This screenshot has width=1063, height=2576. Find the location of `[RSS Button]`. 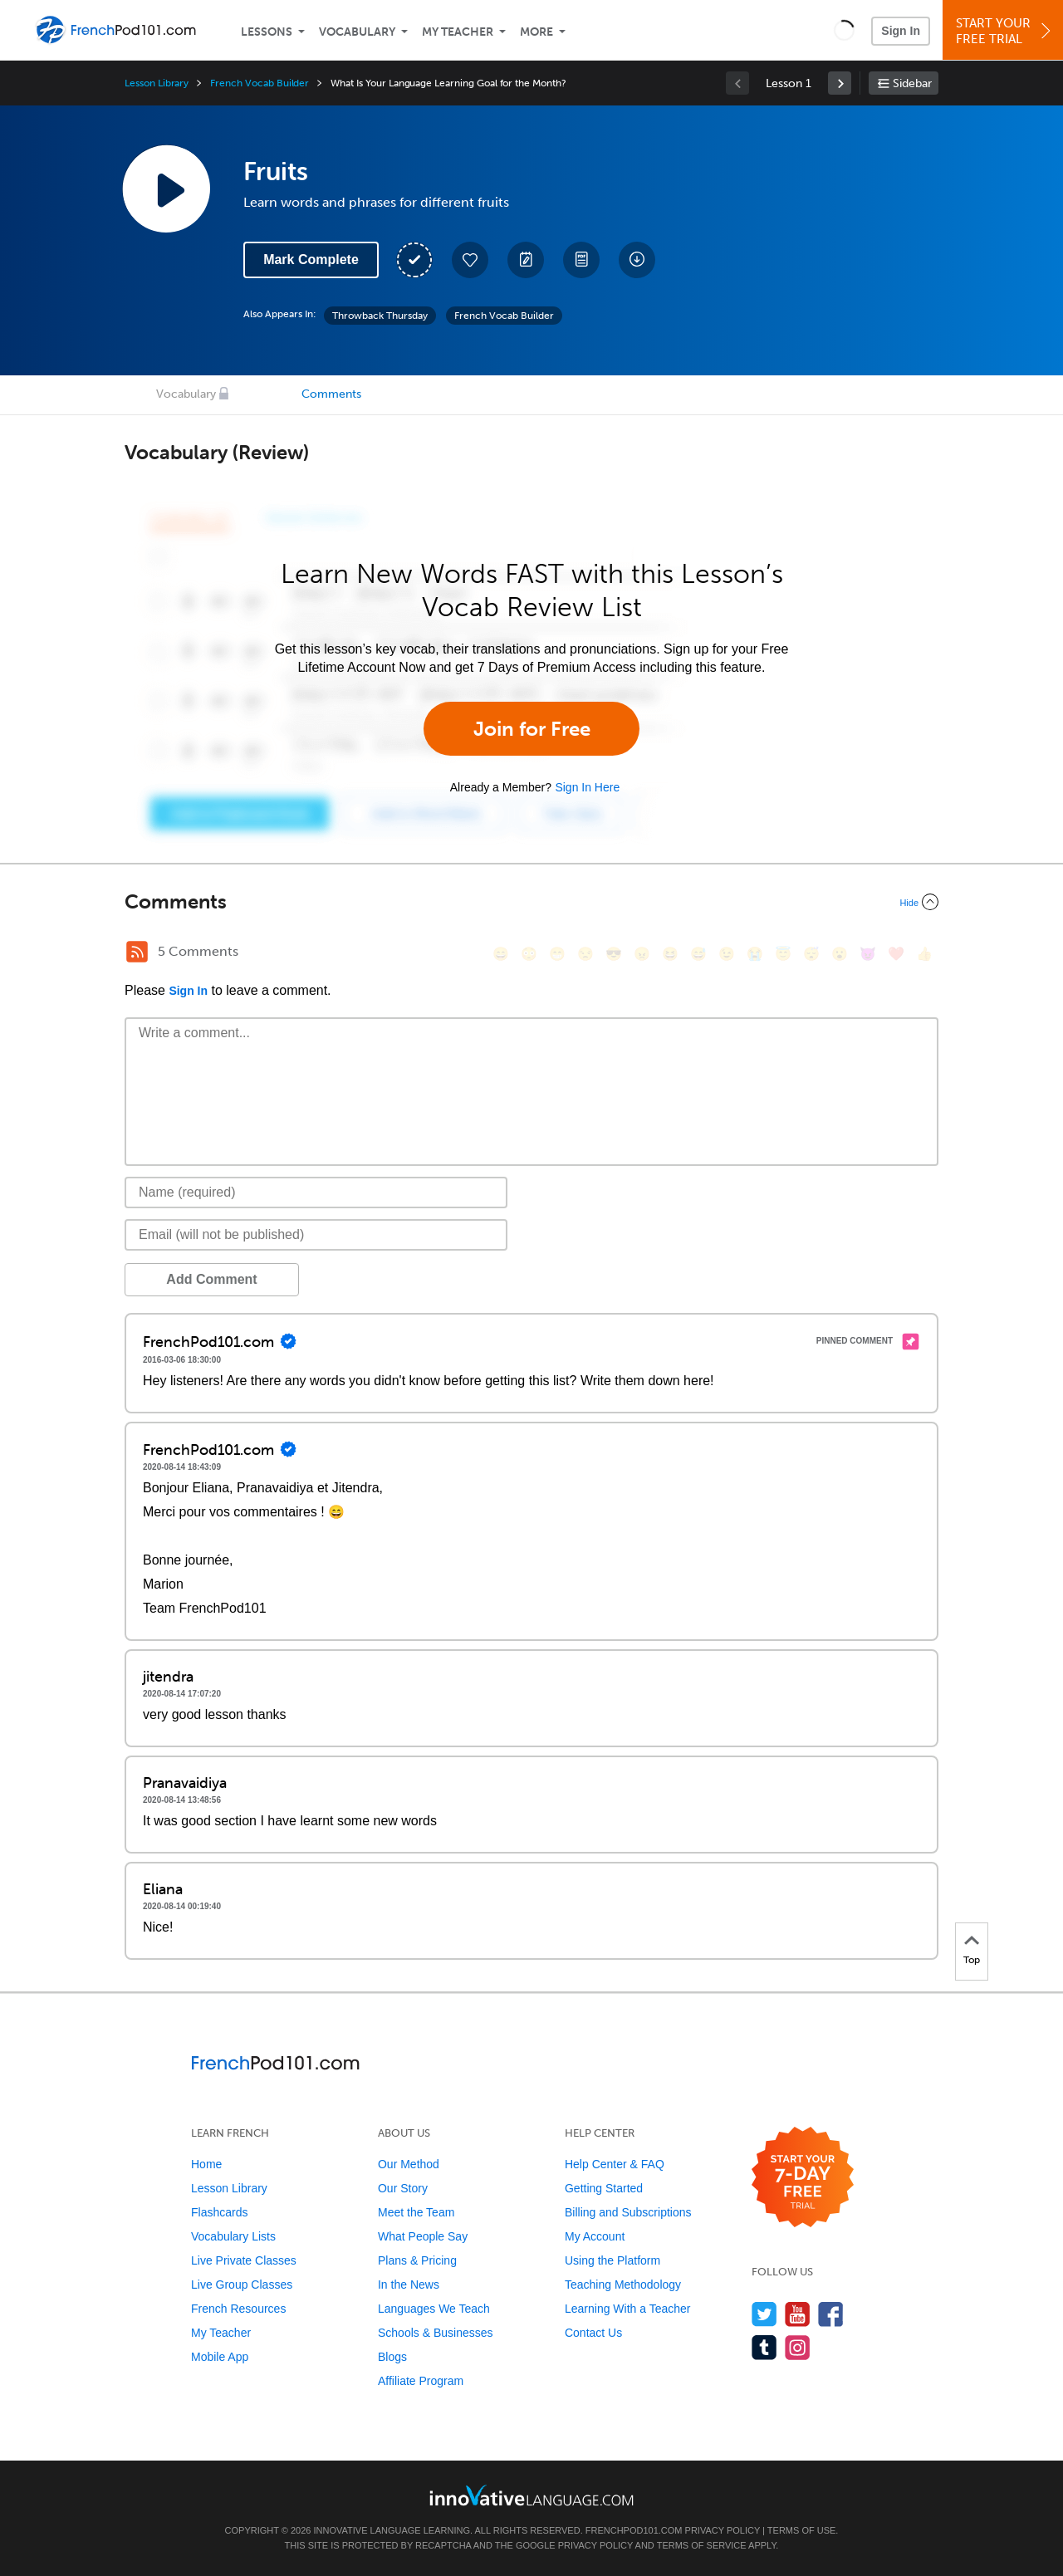

[RSS Button] is located at coordinates (137, 951).